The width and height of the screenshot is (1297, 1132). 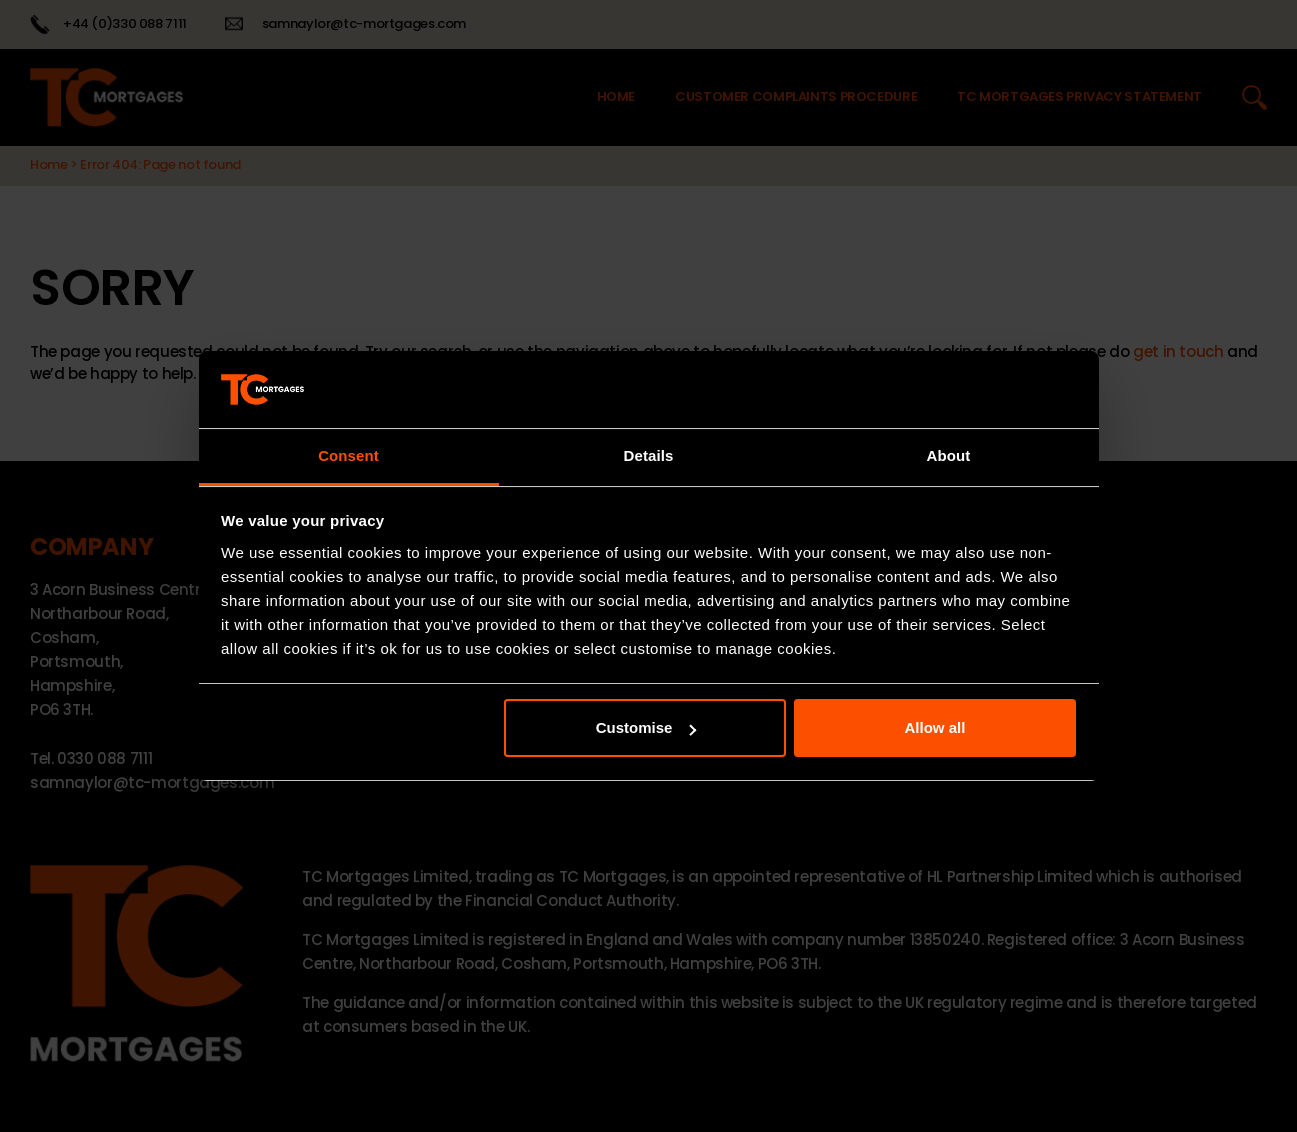 I want to click on About [tab], so click(x=949, y=455).